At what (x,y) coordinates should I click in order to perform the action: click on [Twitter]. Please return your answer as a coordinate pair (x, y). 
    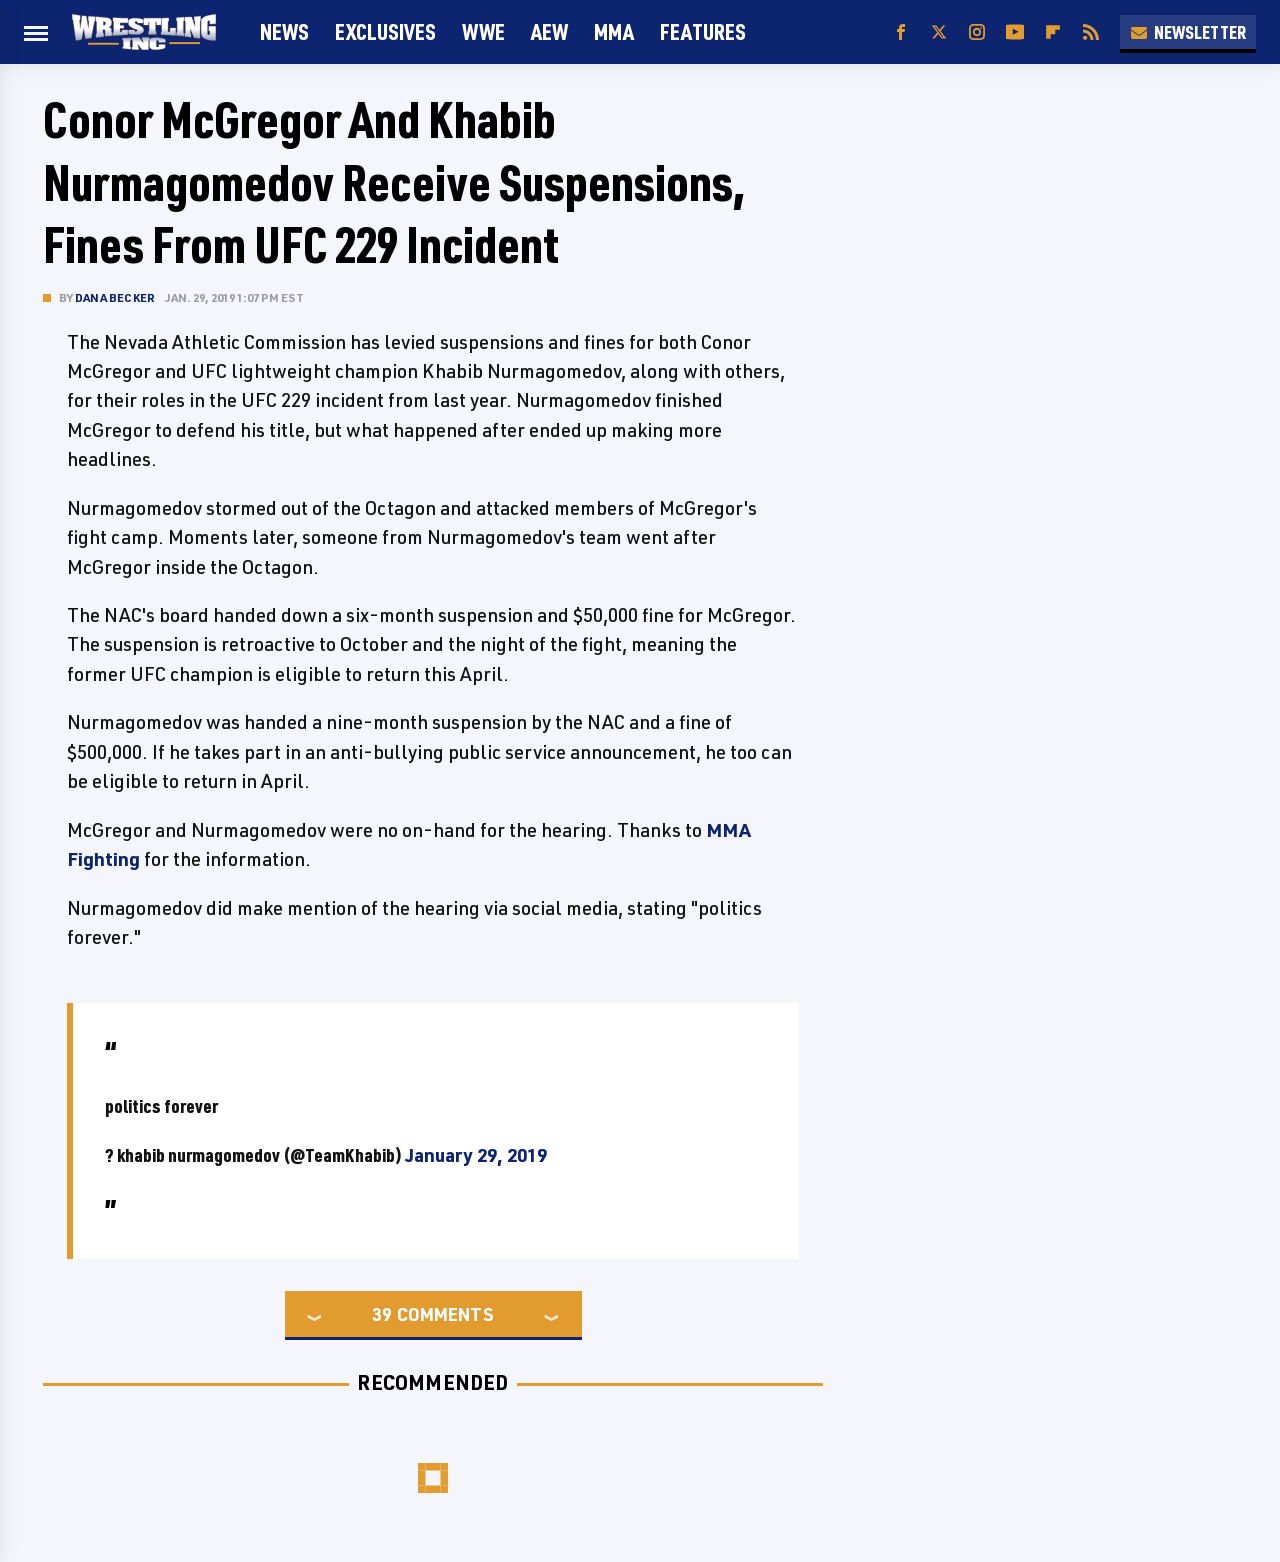
    Looking at the image, I should click on (939, 32).